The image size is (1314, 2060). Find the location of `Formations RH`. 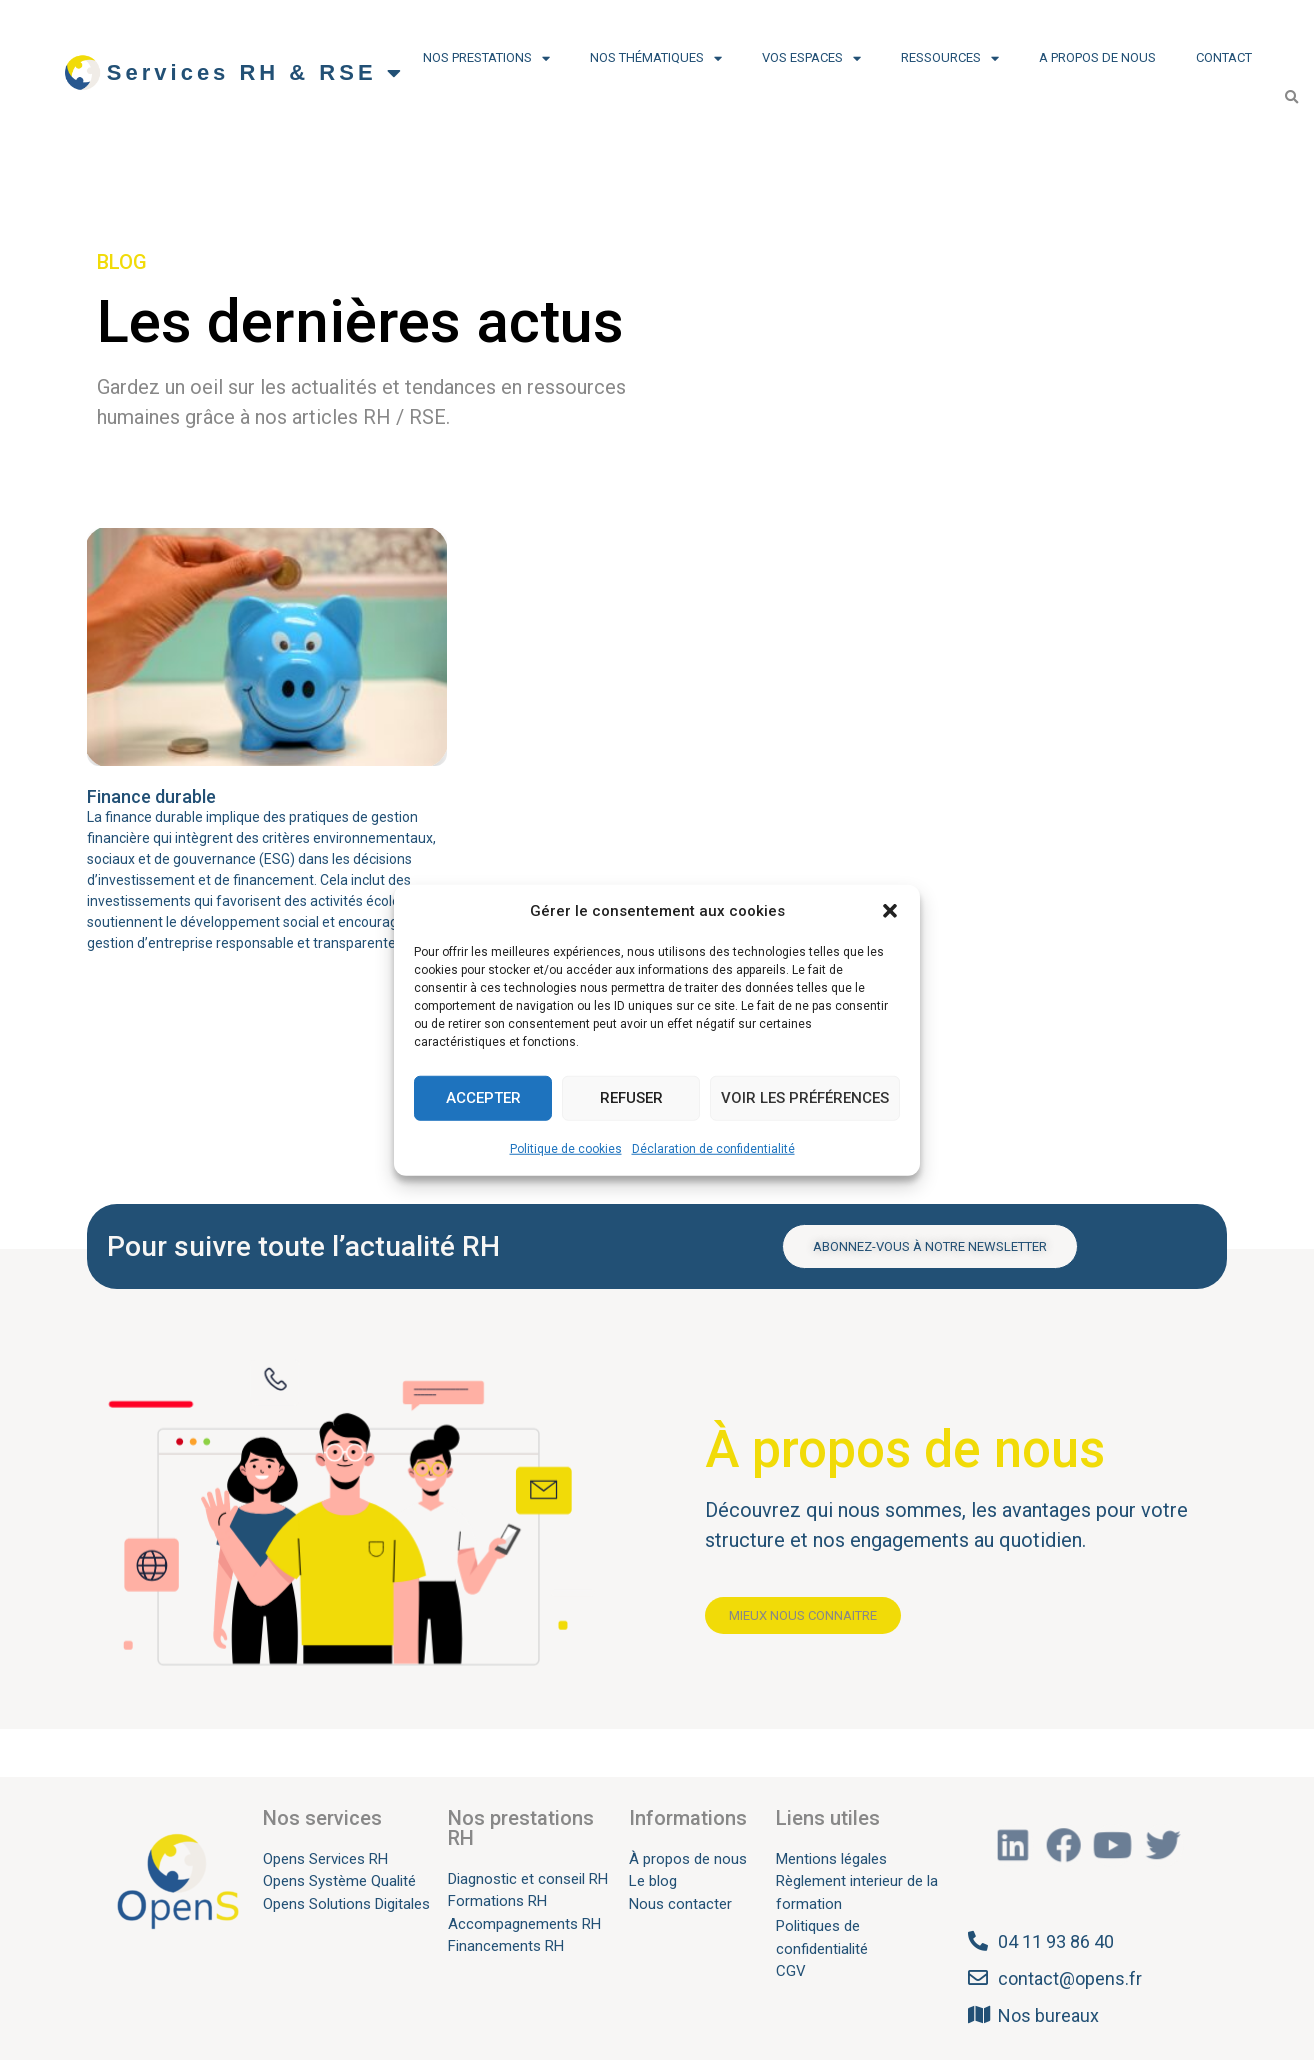

Formations RH is located at coordinates (497, 1901).